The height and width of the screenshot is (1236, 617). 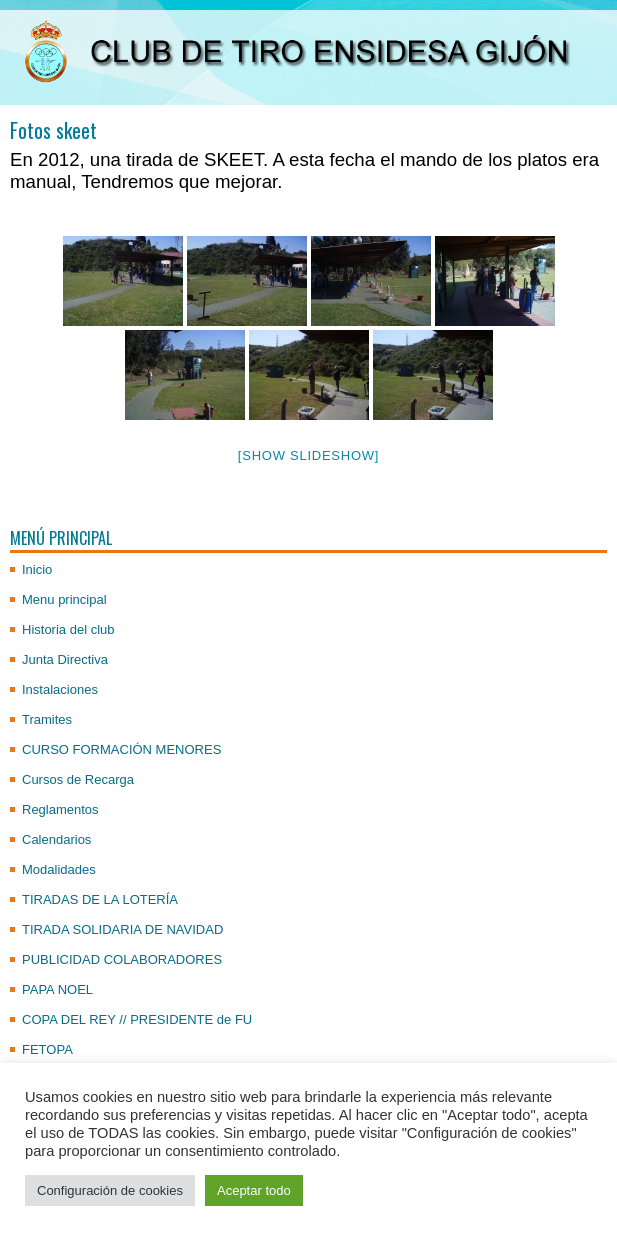 I want to click on PUBLICIDAD COLABORADORES, so click(x=122, y=959).